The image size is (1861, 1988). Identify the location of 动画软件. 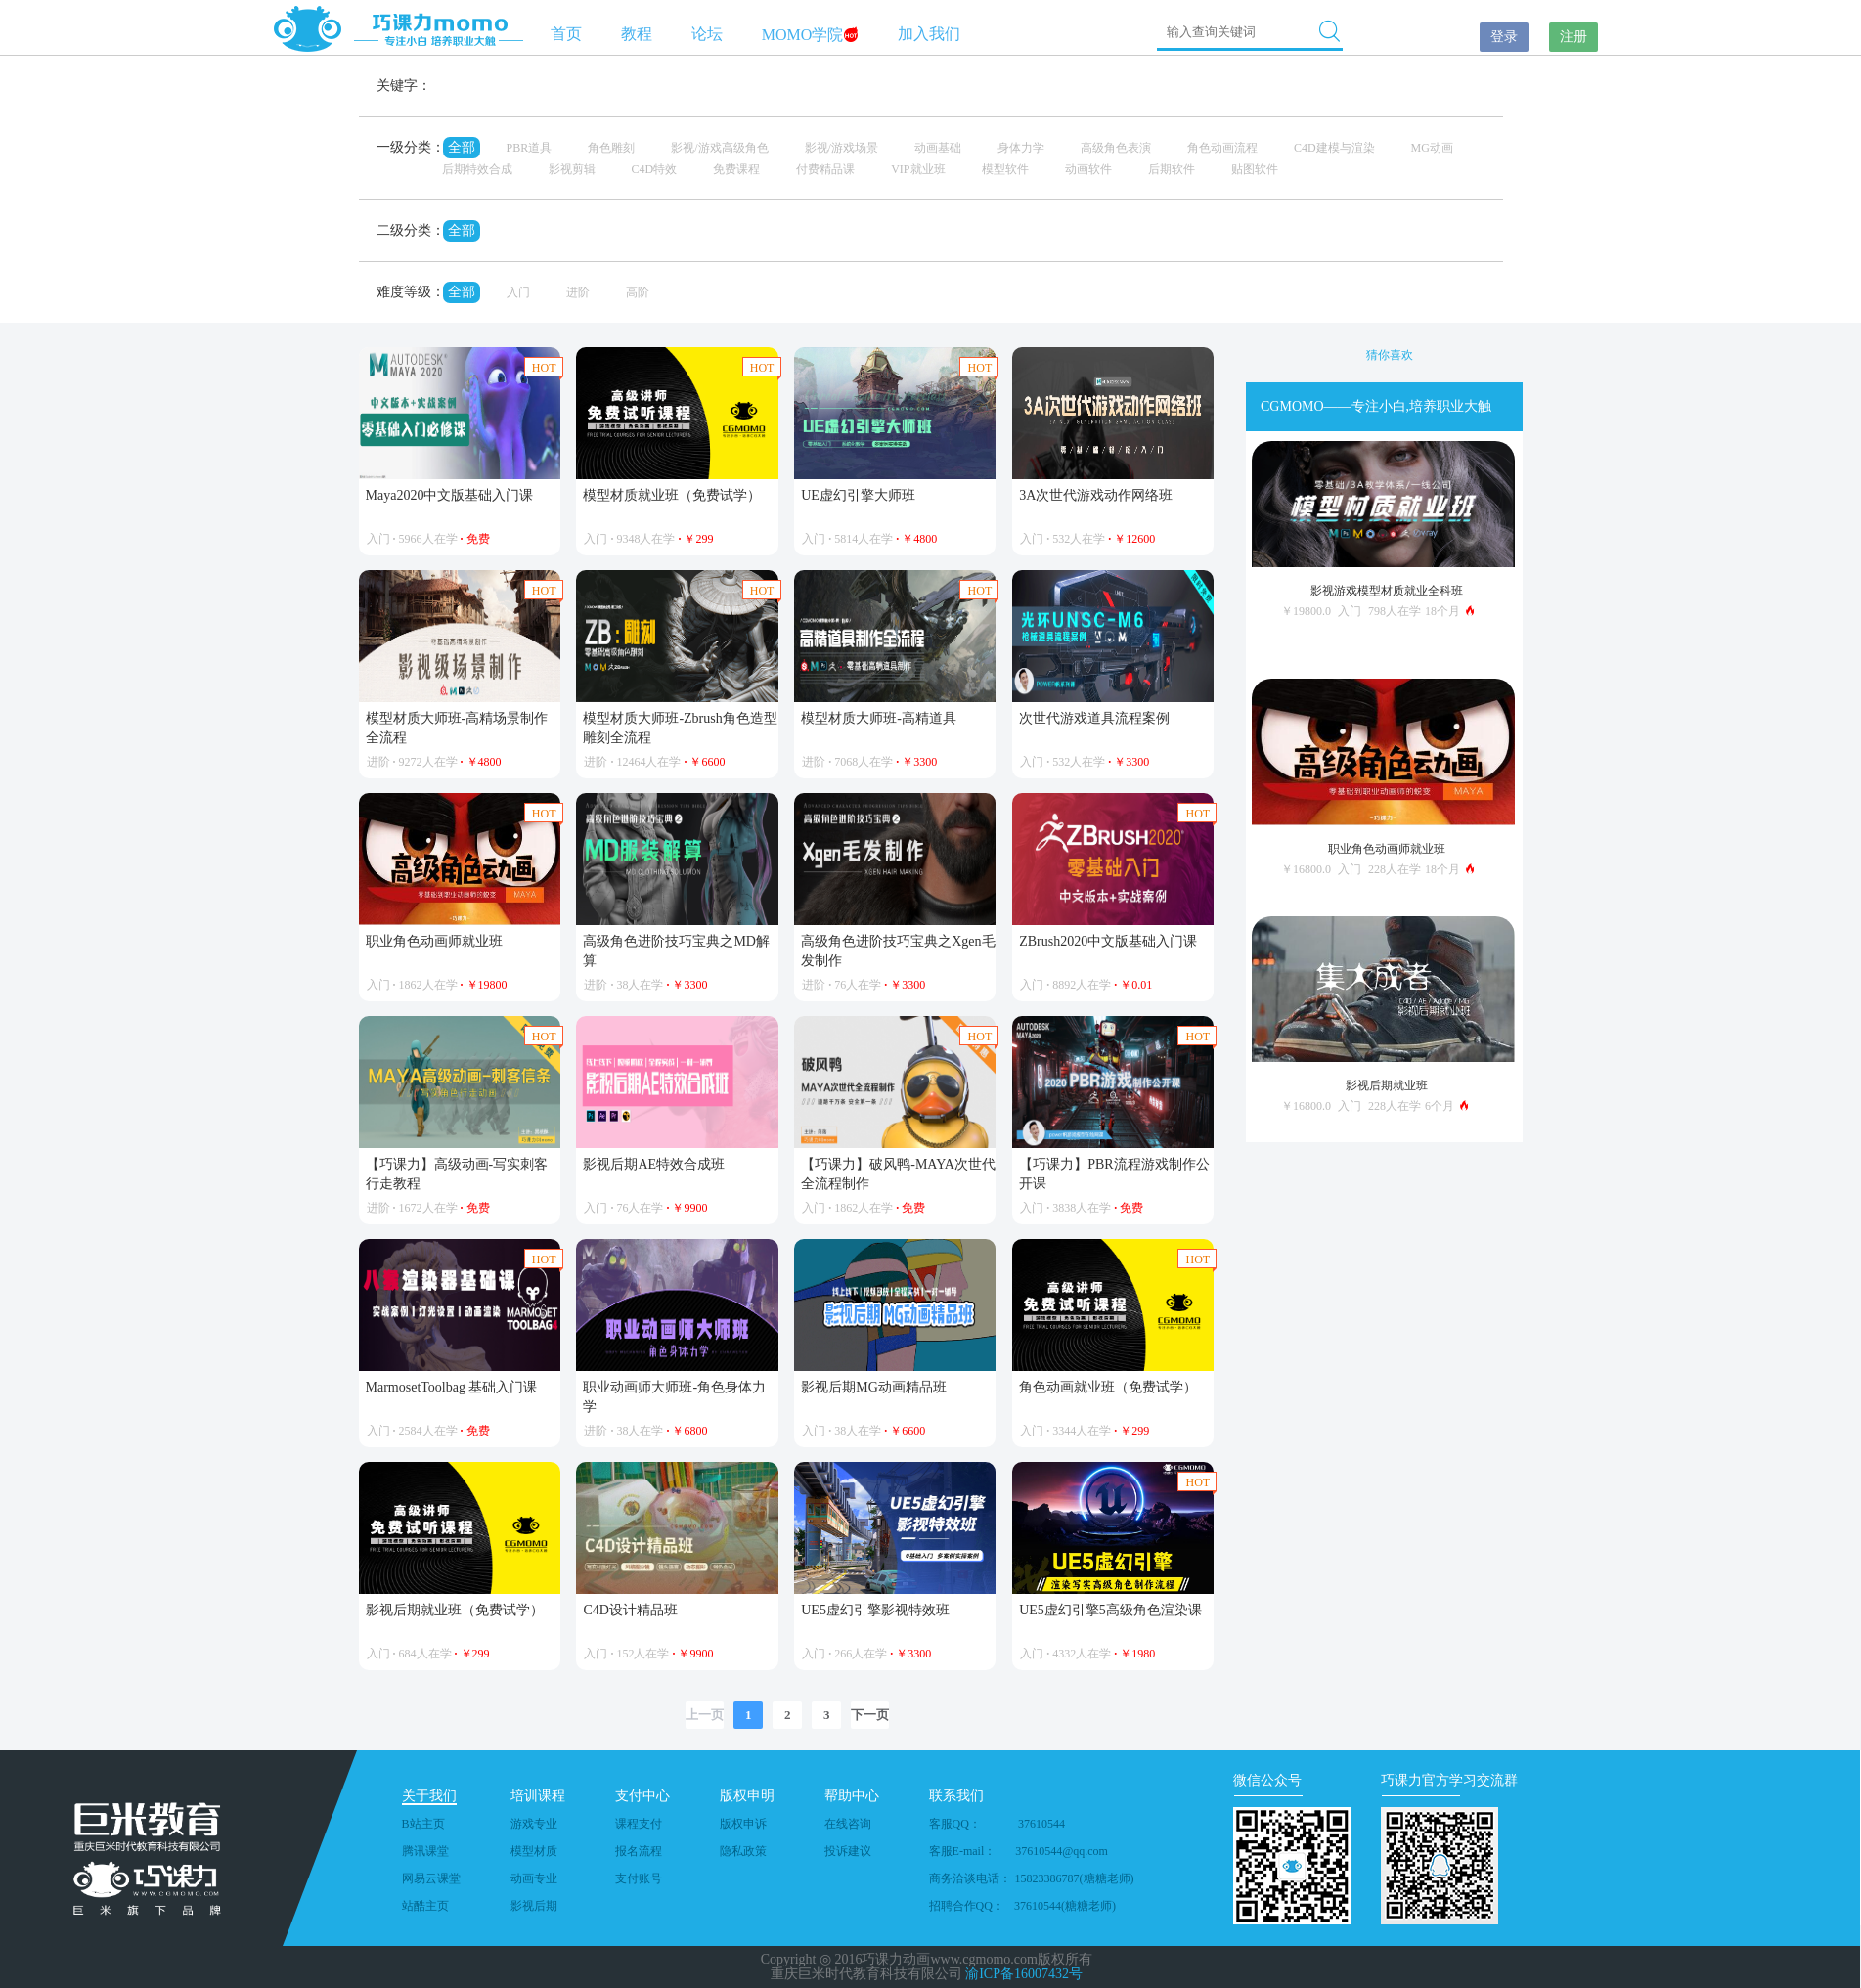
(1088, 169).